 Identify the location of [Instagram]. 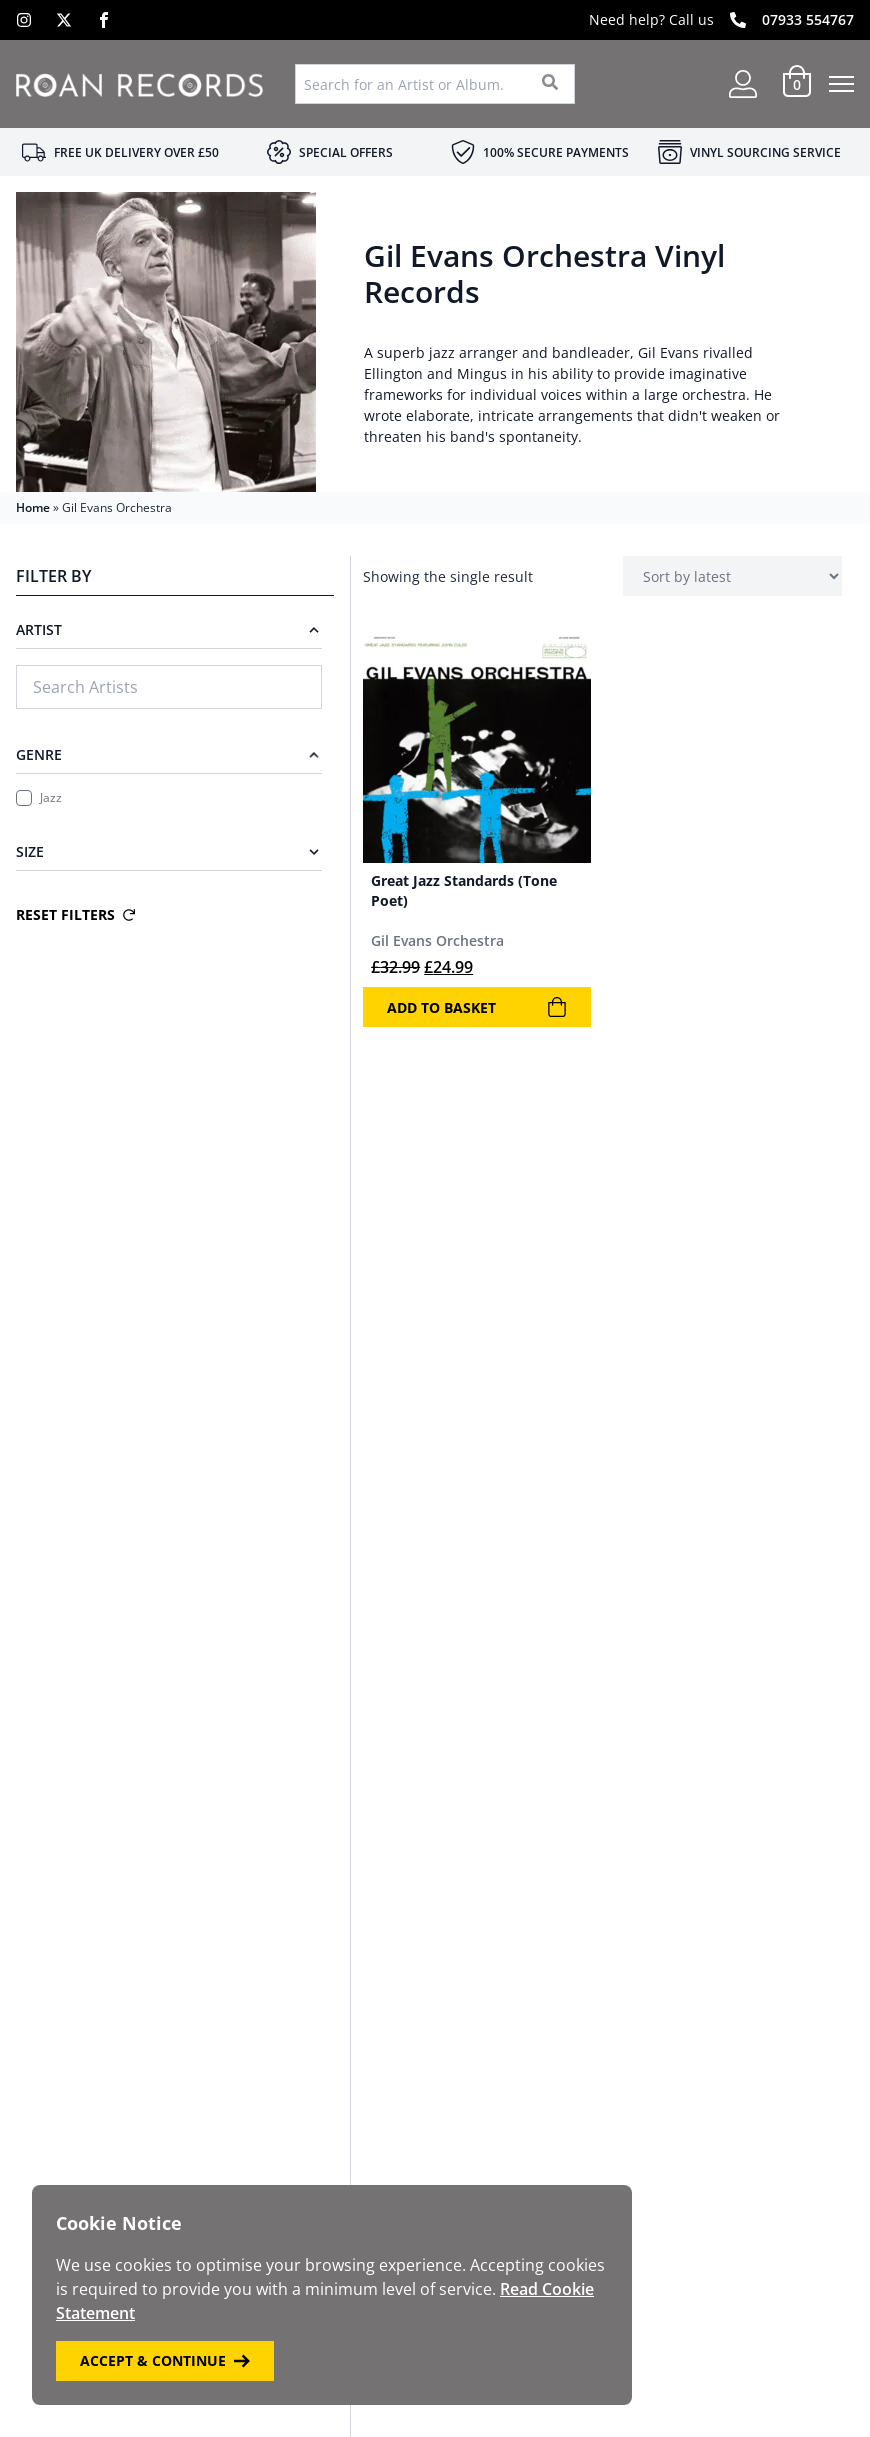
(24, 20).